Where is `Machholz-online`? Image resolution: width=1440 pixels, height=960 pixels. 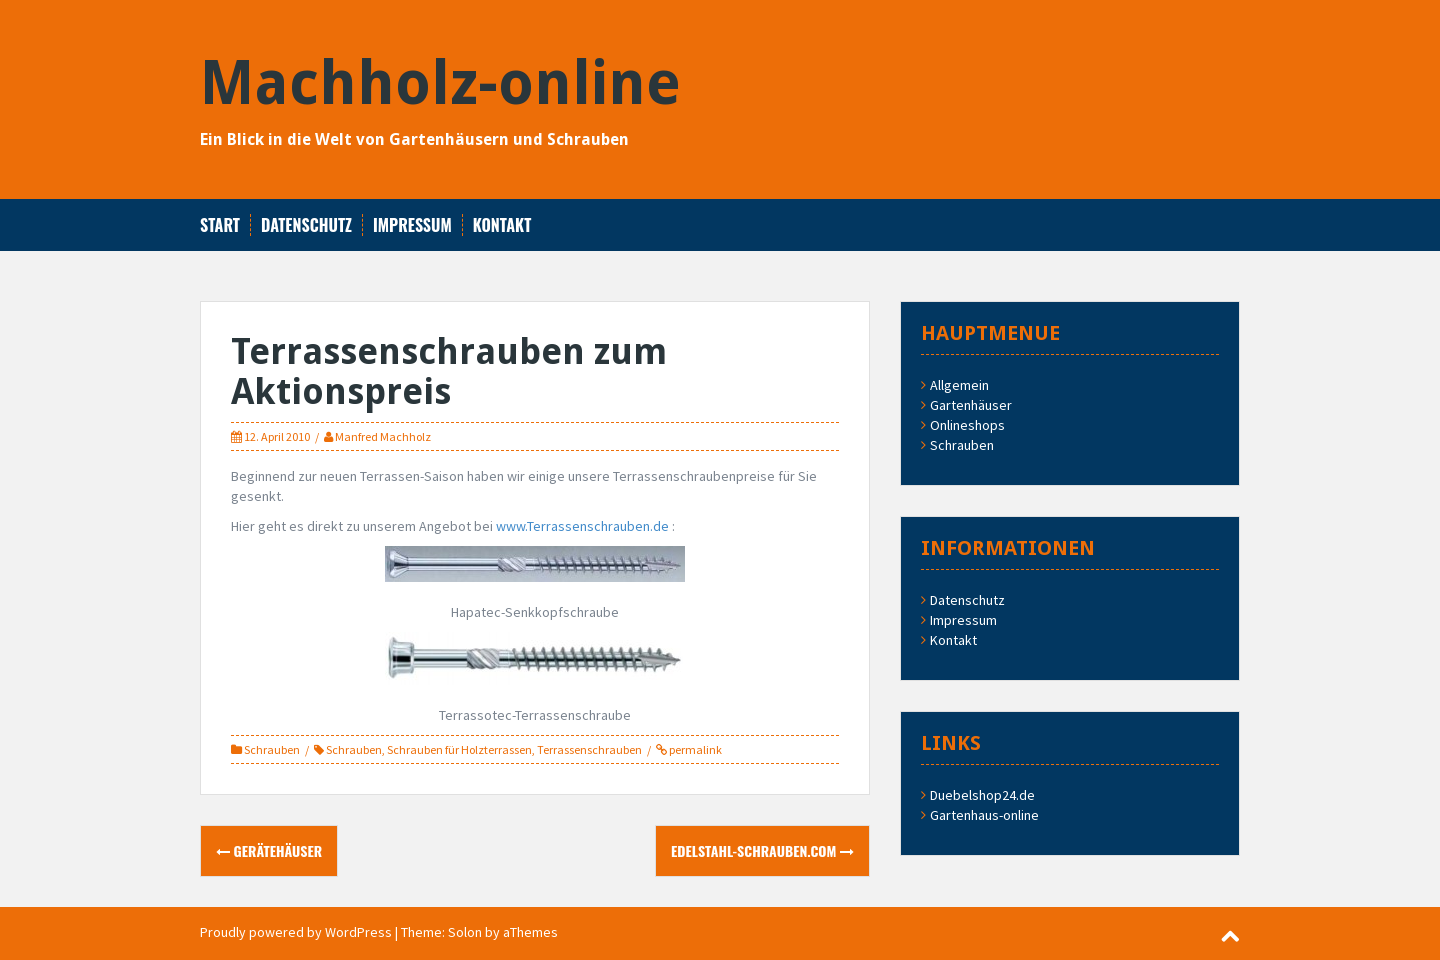 Machholz-online is located at coordinates (440, 83).